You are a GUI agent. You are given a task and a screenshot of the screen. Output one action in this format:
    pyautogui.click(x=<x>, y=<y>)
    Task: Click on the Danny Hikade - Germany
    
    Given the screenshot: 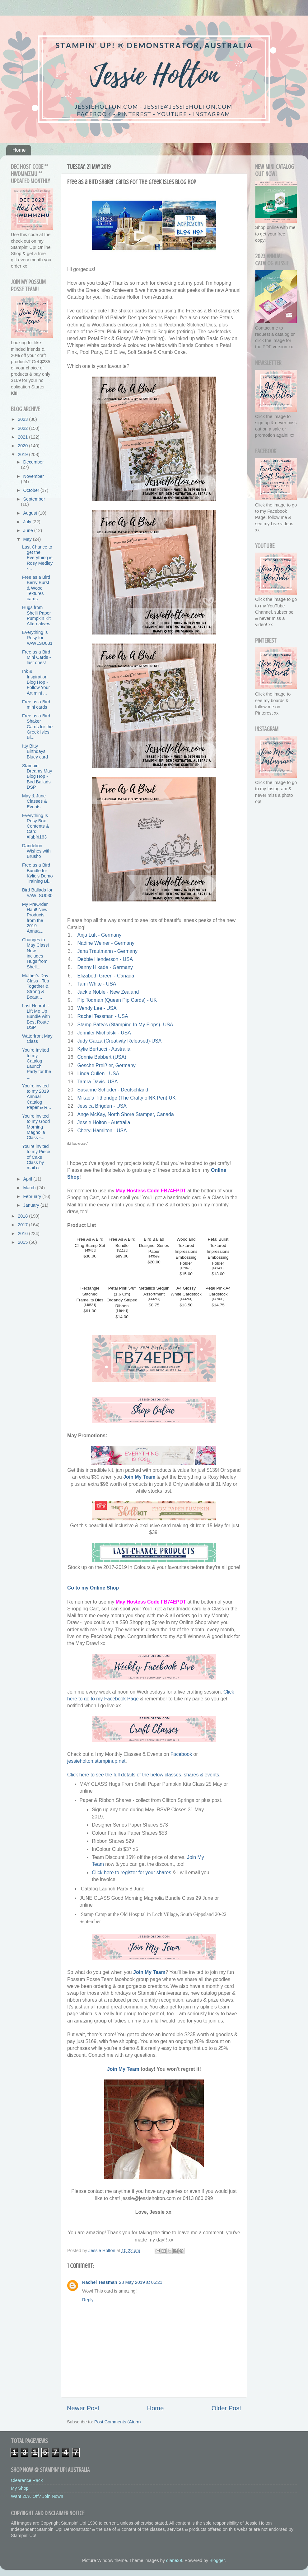 What is the action you would take?
    pyautogui.click(x=105, y=967)
    